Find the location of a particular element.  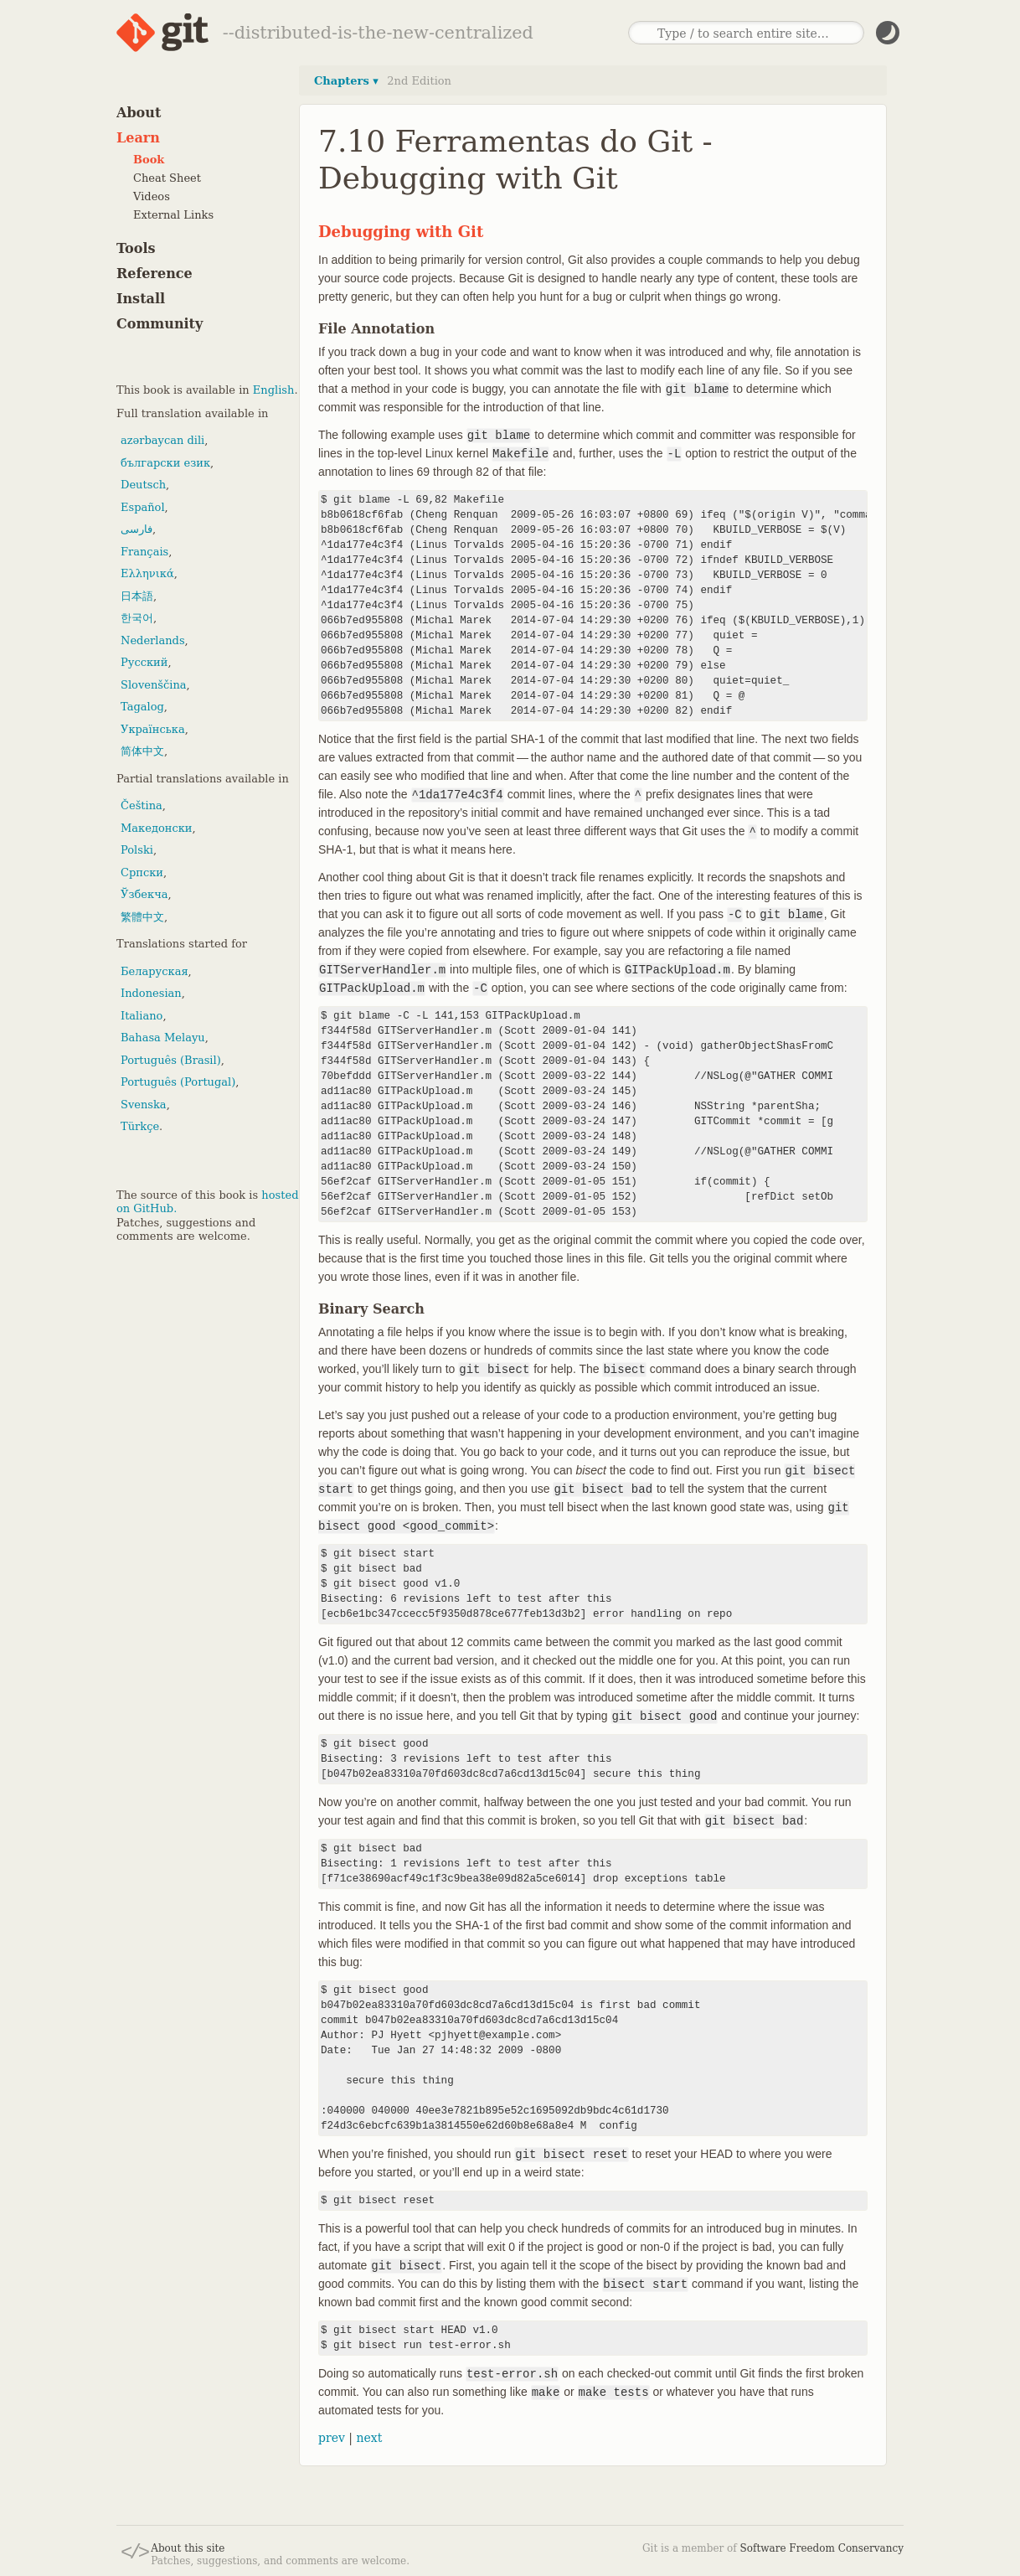

简体中文 is located at coordinates (142, 751).